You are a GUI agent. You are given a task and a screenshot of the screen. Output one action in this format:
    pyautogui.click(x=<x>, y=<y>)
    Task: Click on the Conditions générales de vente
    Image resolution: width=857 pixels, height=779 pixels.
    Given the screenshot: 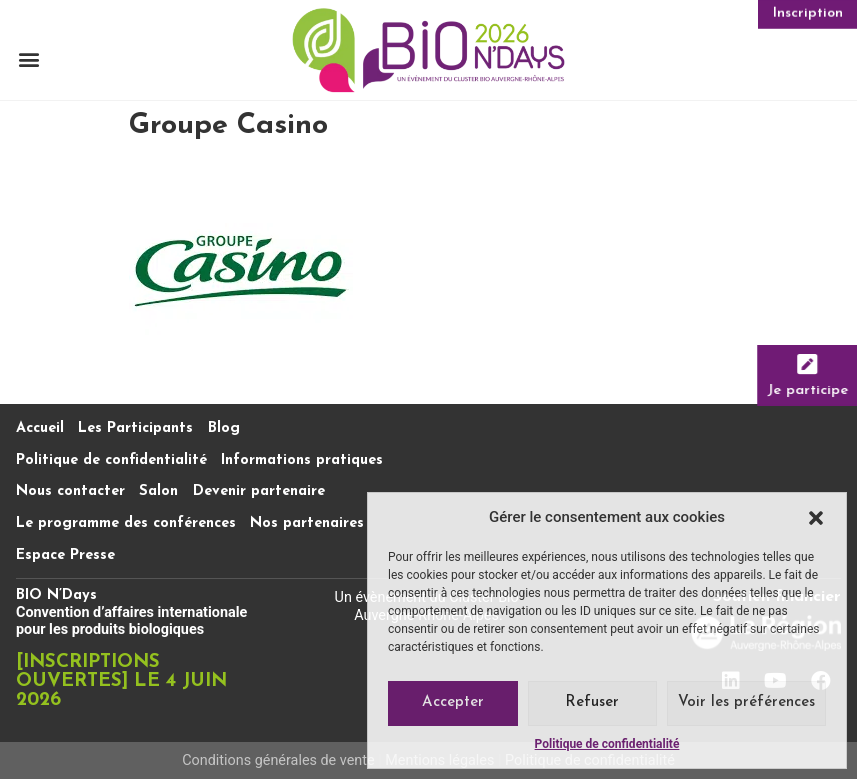 What is the action you would take?
    pyautogui.click(x=278, y=760)
    